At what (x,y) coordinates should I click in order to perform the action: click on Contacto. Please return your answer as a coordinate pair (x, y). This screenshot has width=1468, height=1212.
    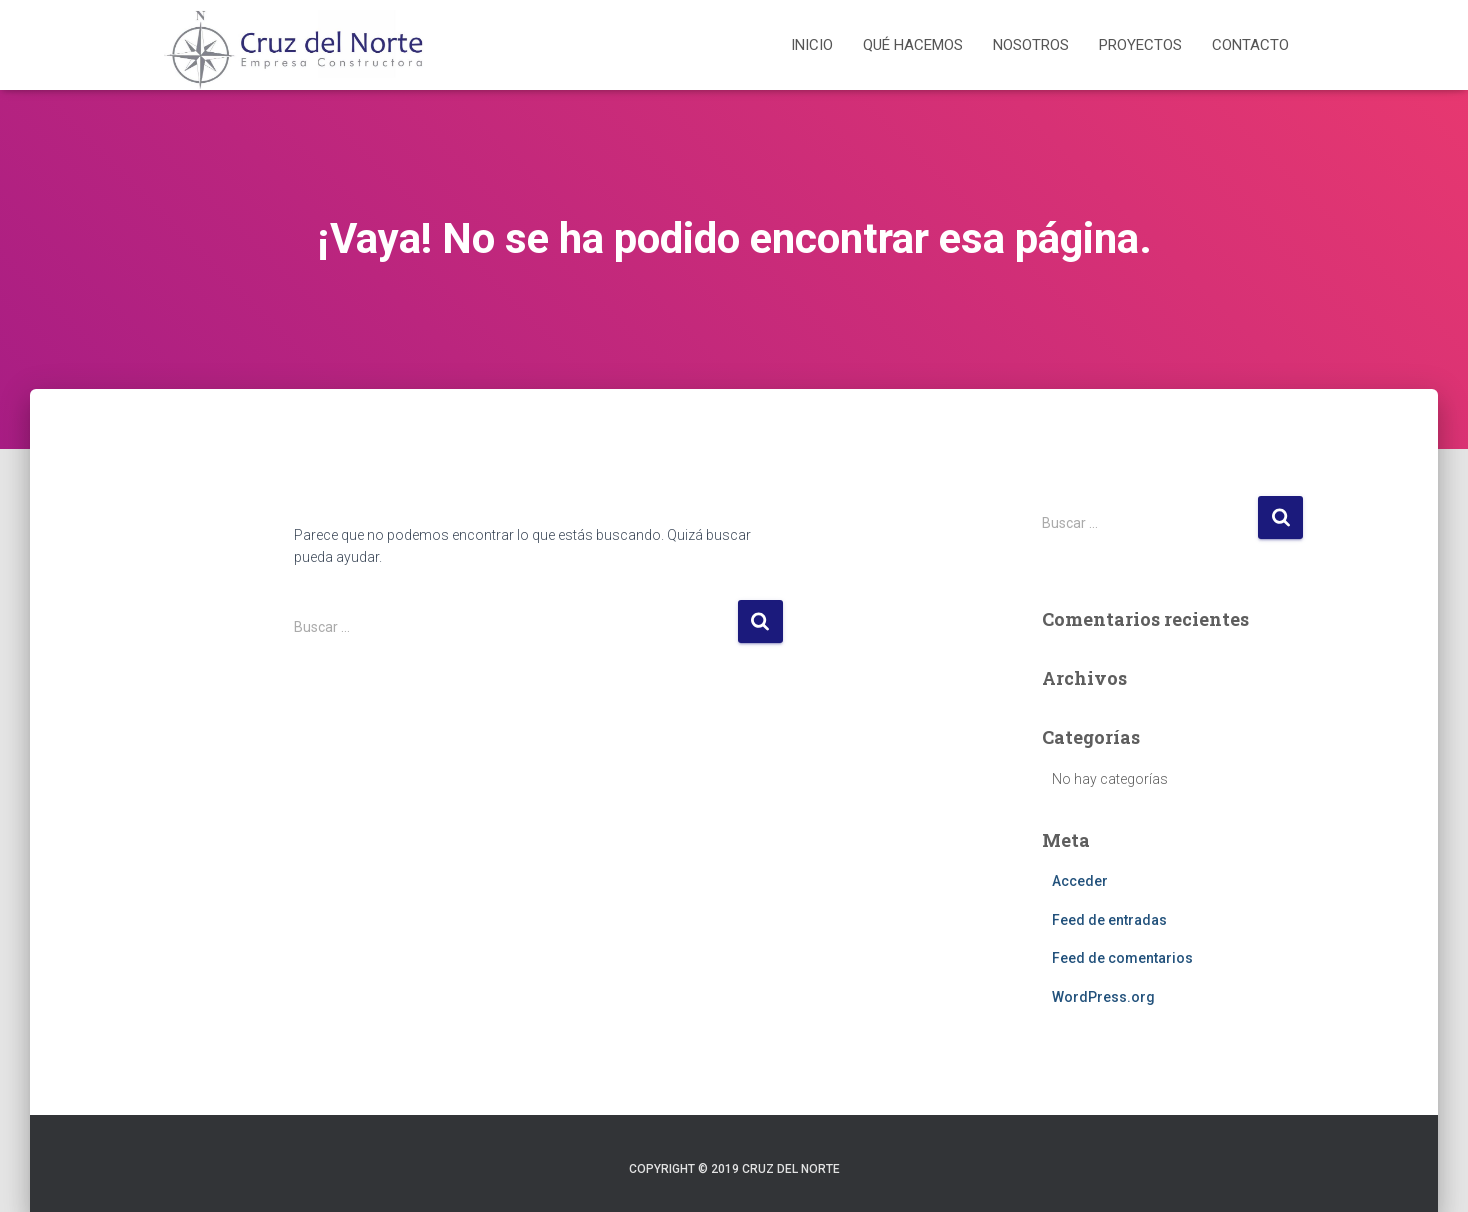
    Looking at the image, I should click on (1250, 45).